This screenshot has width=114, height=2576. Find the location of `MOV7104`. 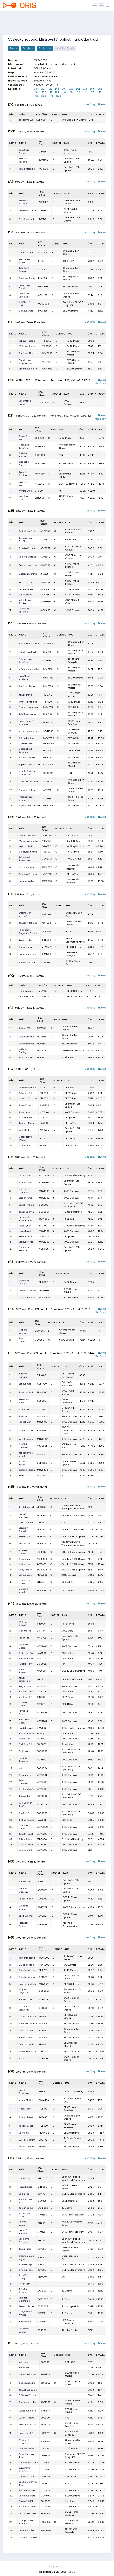

MOV7104 is located at coordinates (45, 2490).